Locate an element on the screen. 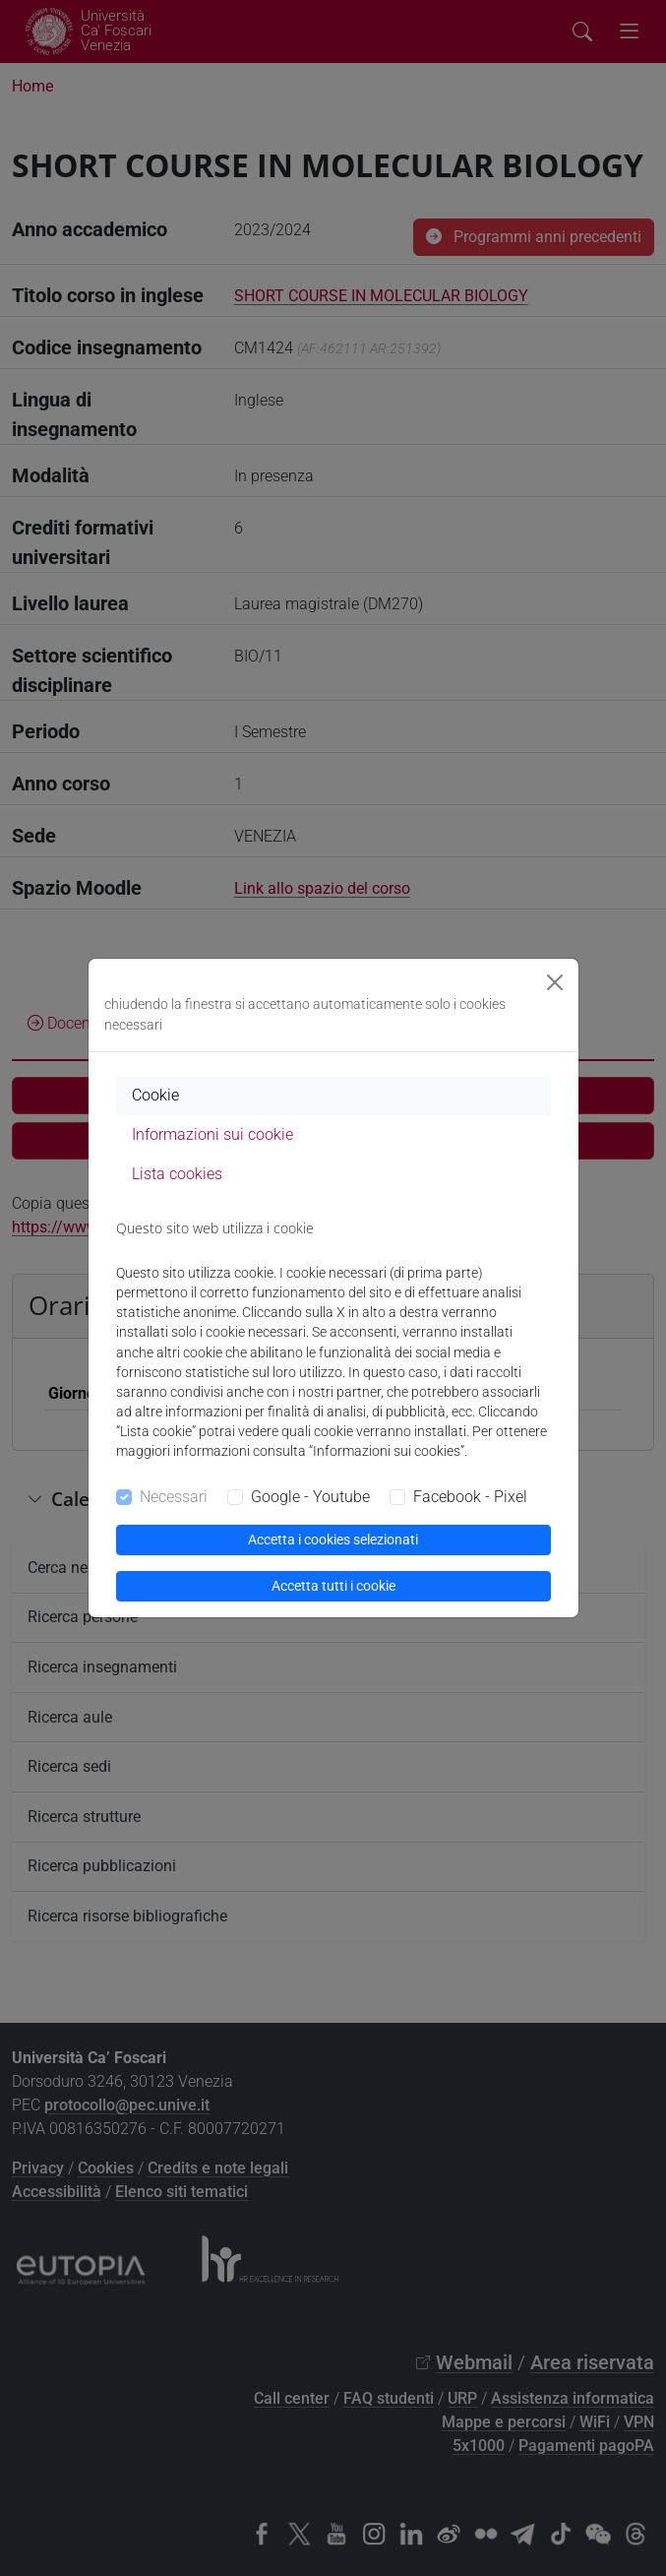 This screenshot has width=666, height=2576. Lista cookies [tab] is located at coordinates (177, 1173).